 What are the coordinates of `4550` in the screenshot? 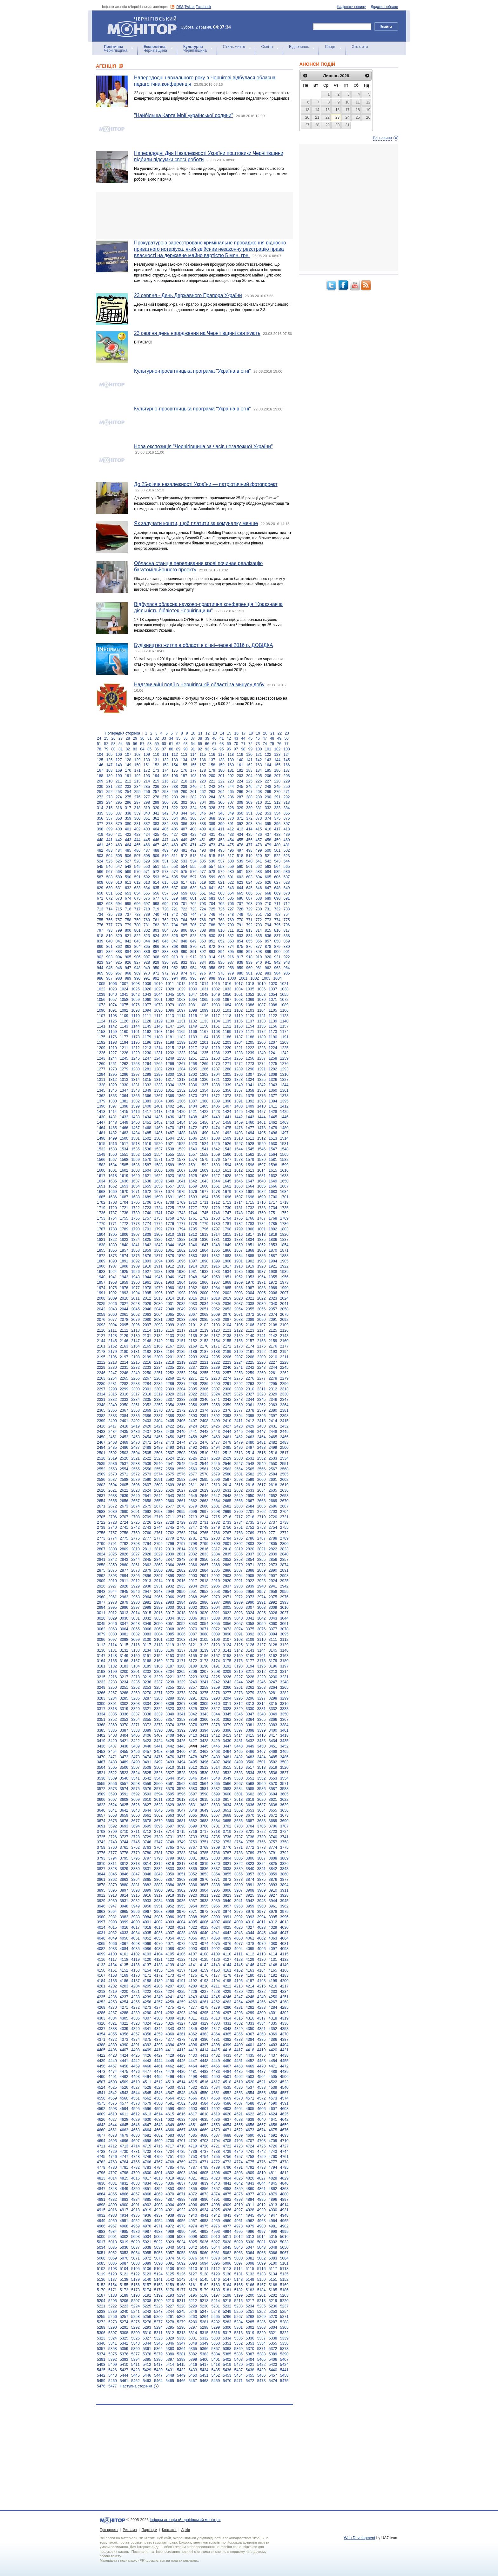 It's located at (204, 2093).